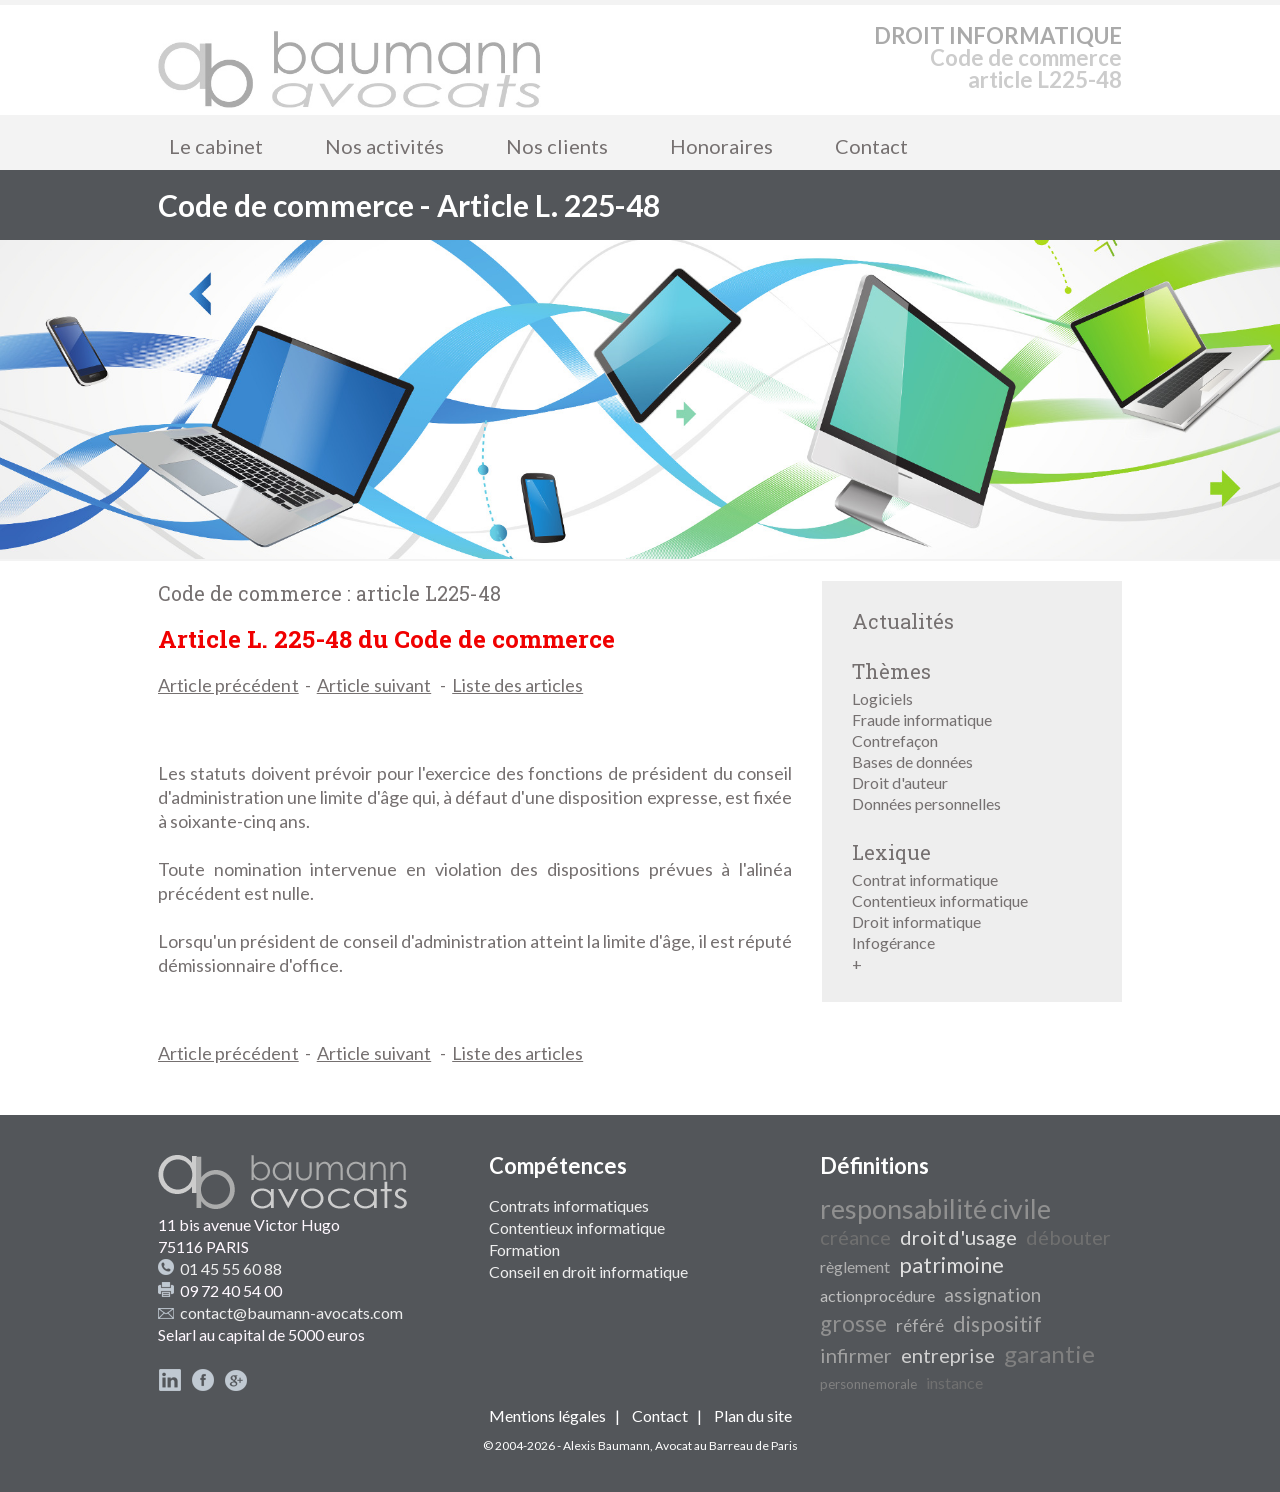 This screenshot has height=1492, width=1280. What do you see at coordinates (588, 1271) in the screenshot?
I see `Conseil en droit informatique` at bounding box center [588, 1271].